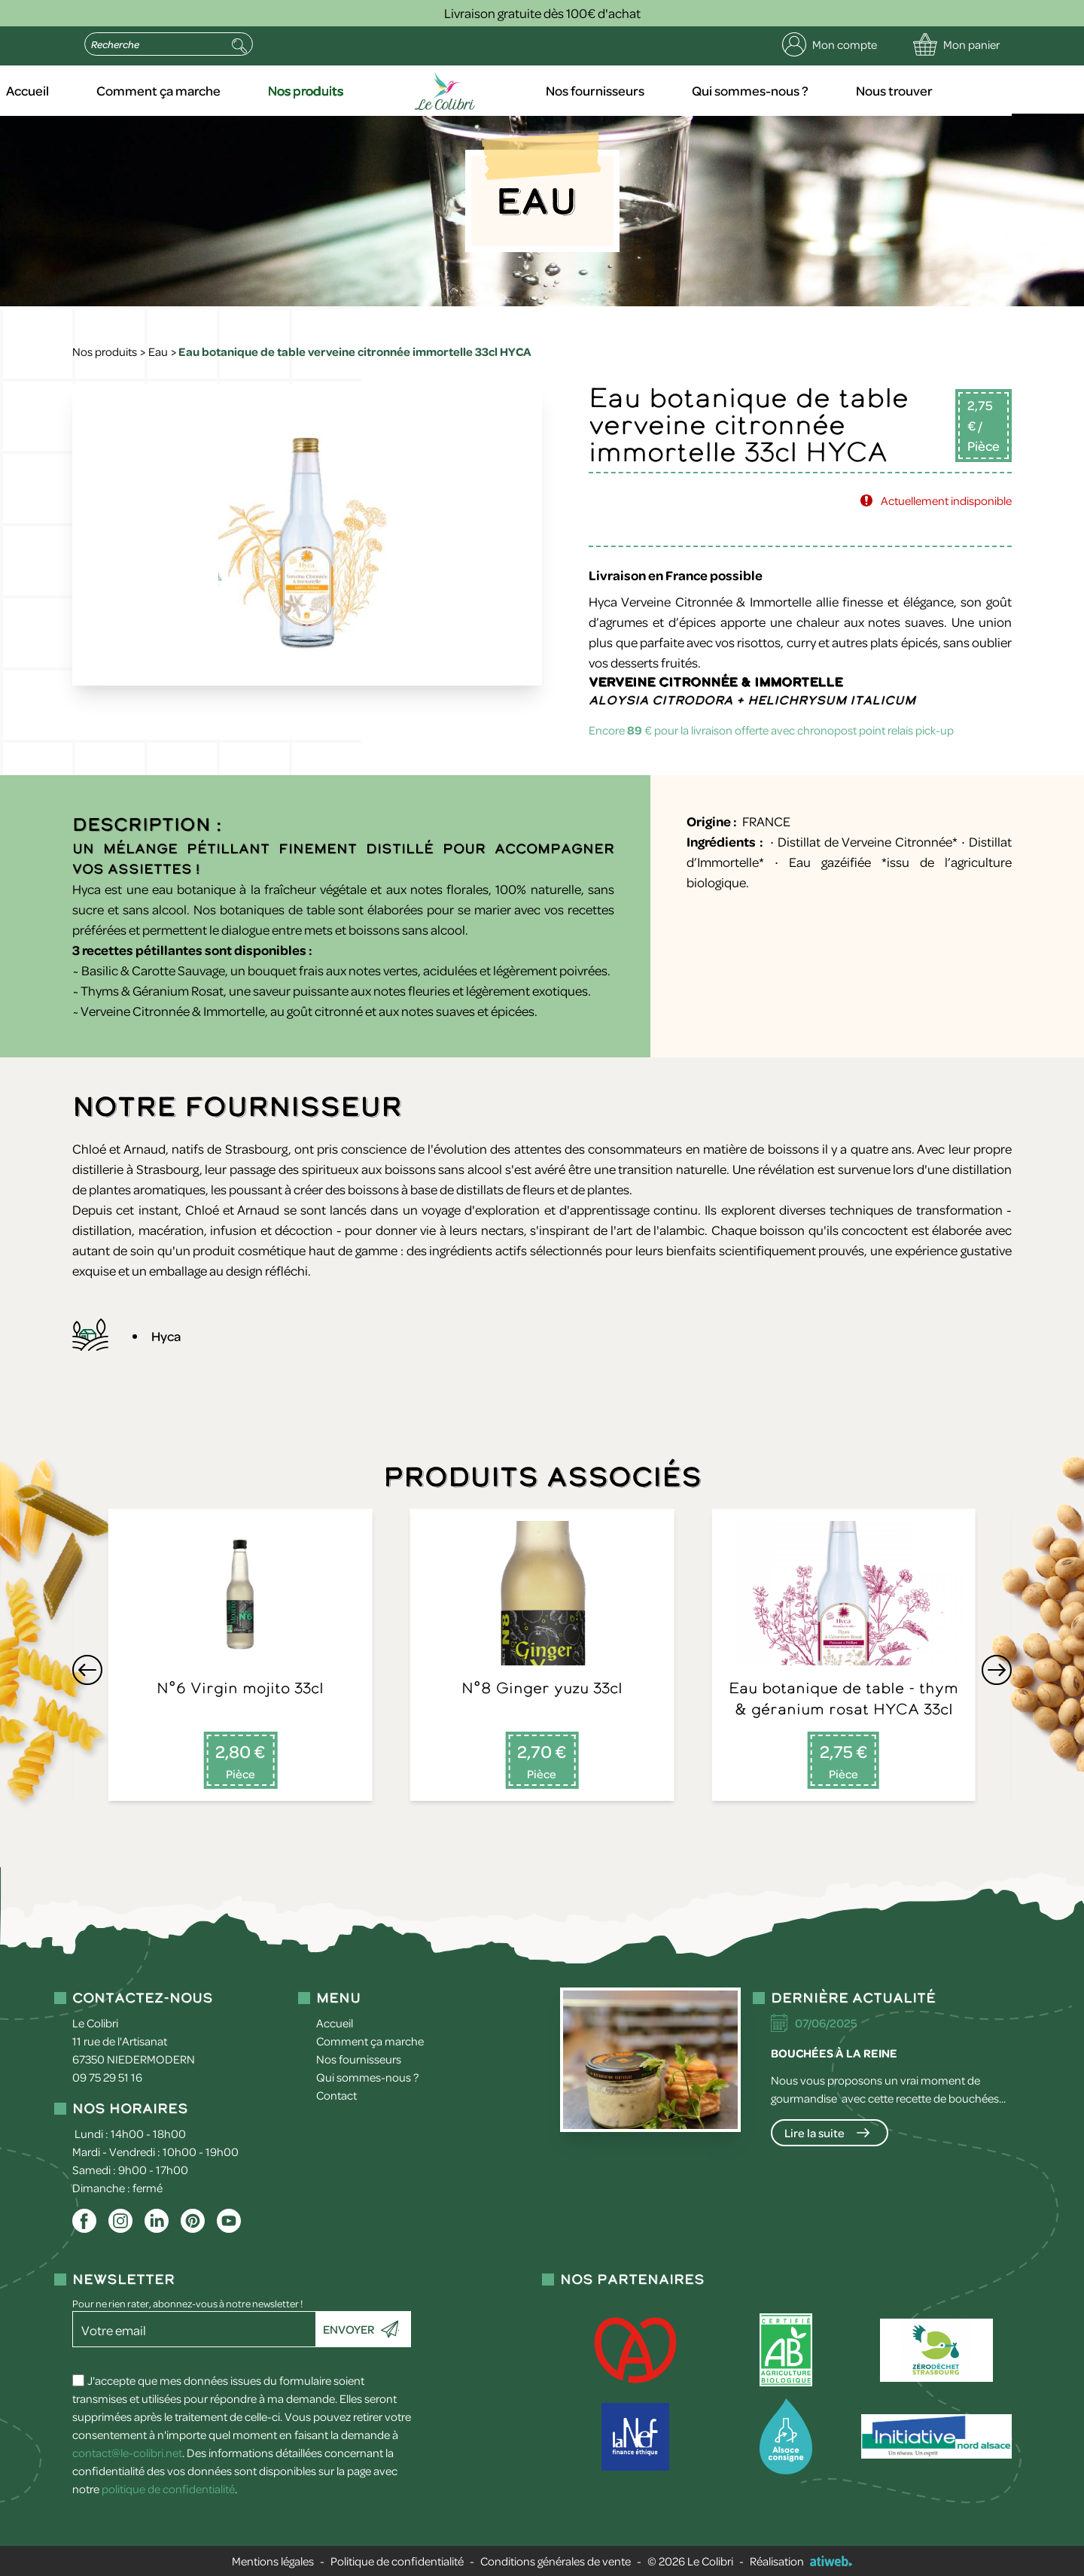 This screenshot has height=2576, width=1084. What do you see at coordinates (348, 2329) in the screenshot?
I see `Envoyer` at bounding box center [348, 2329].